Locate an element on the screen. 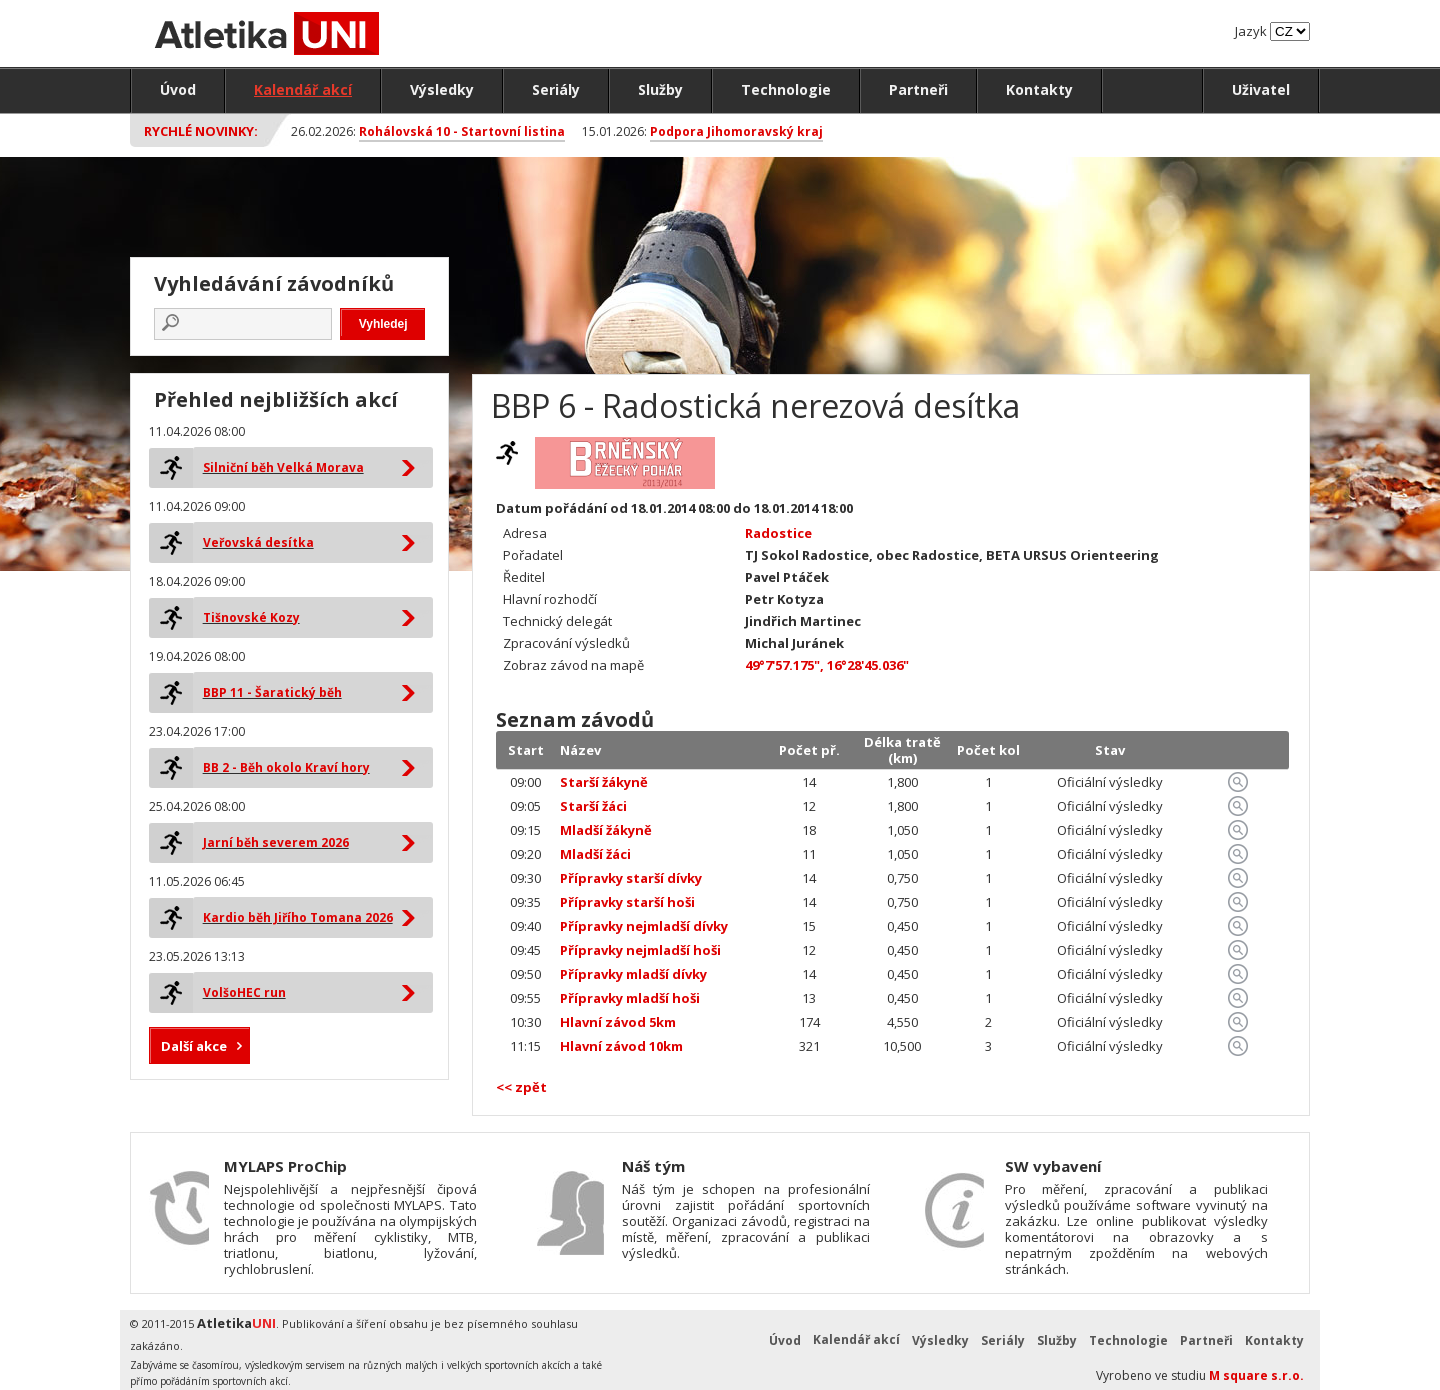 The image size is (1440, 1390). Seriály is located at coordinates (556, 89).